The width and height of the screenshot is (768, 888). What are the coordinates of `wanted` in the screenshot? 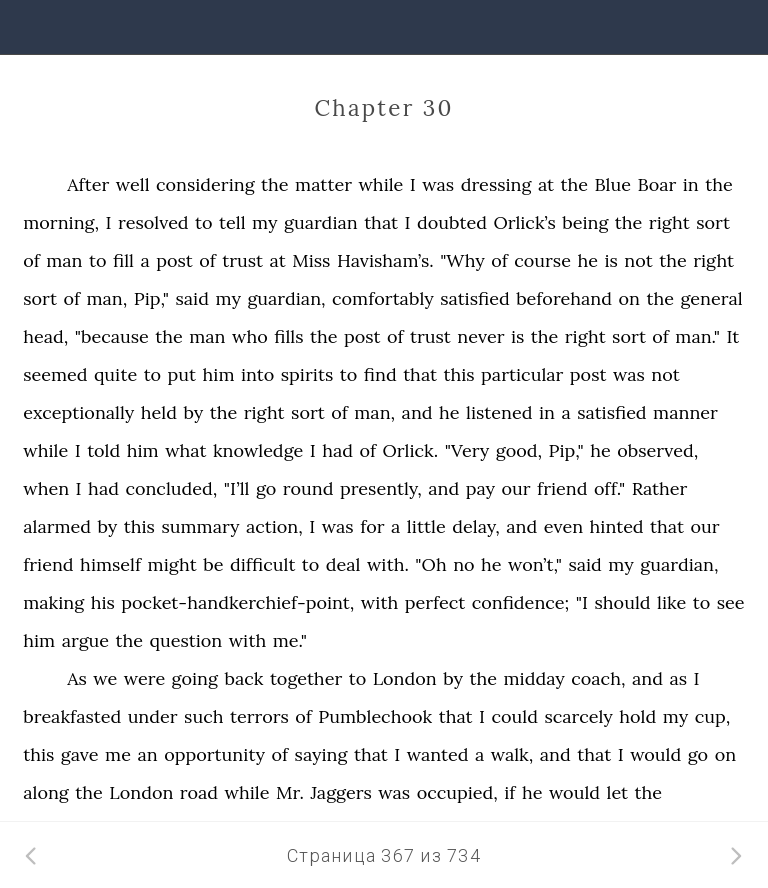 It's located at (438, 754).